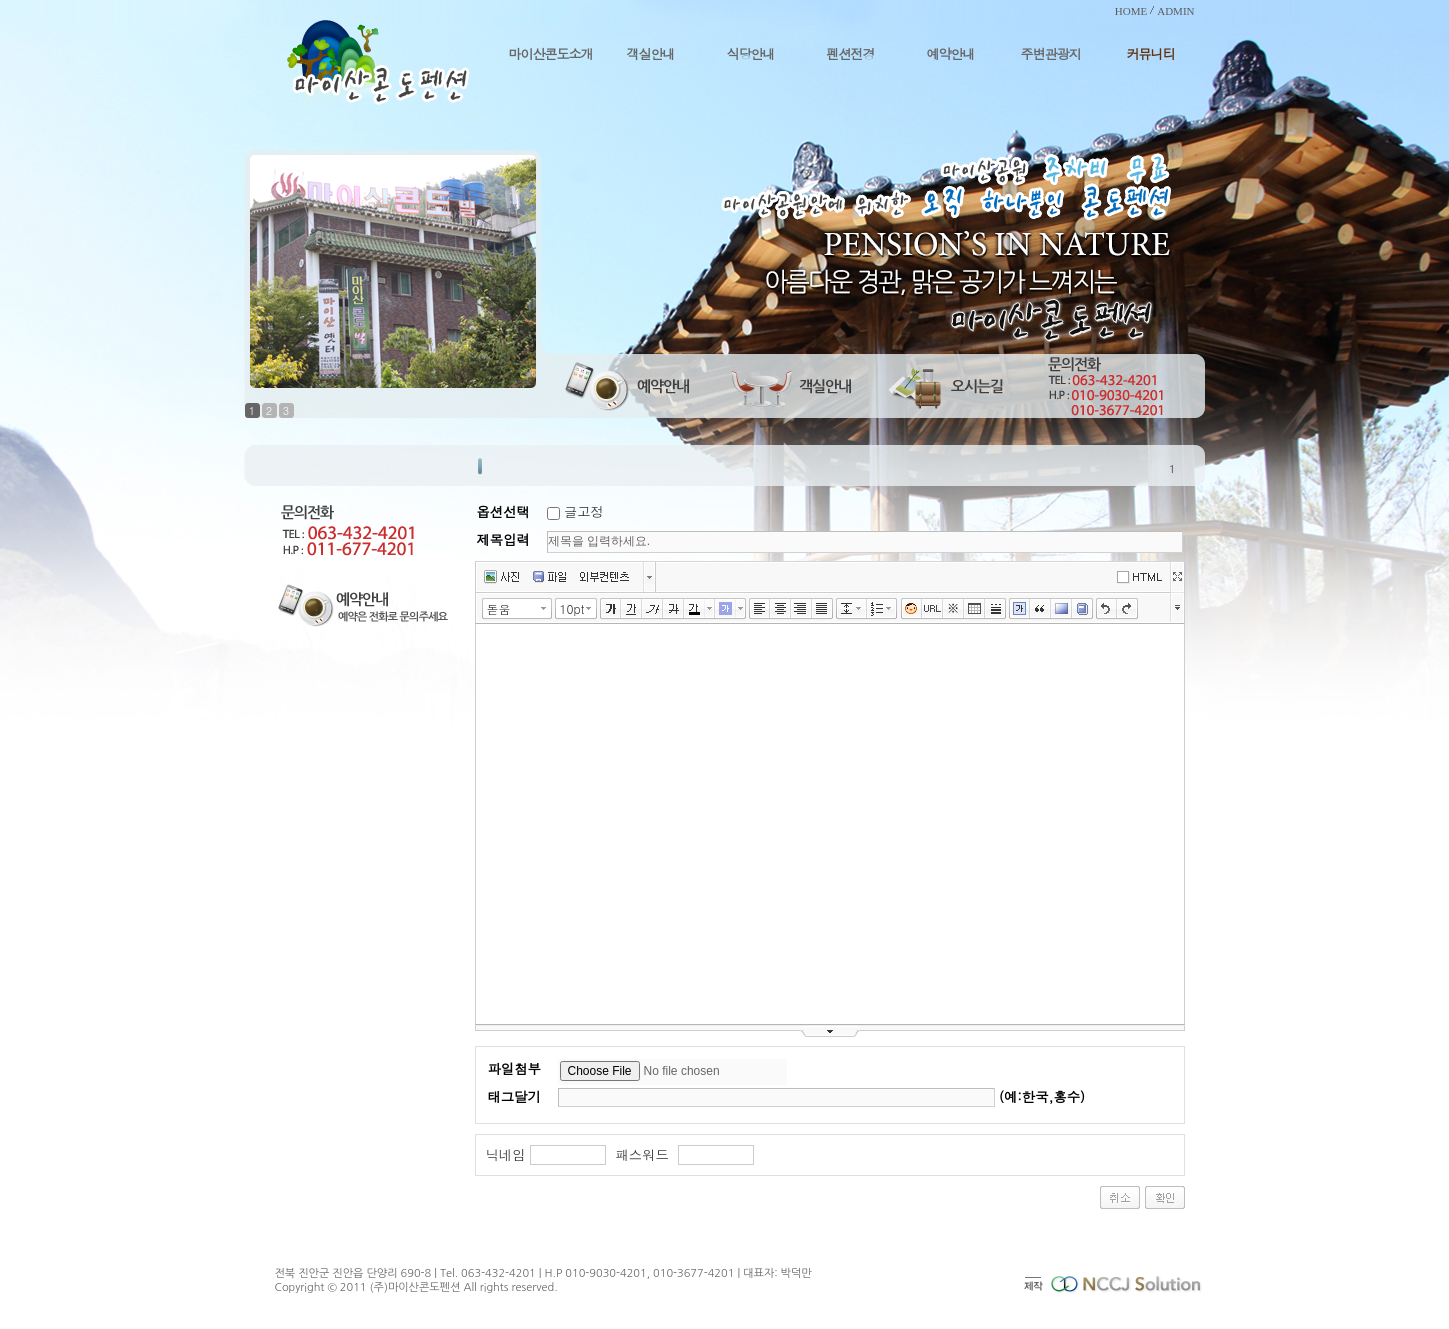  Describe the element at coordinates (893, 608) in the screenshot. I see `리스트 선택` at that location.